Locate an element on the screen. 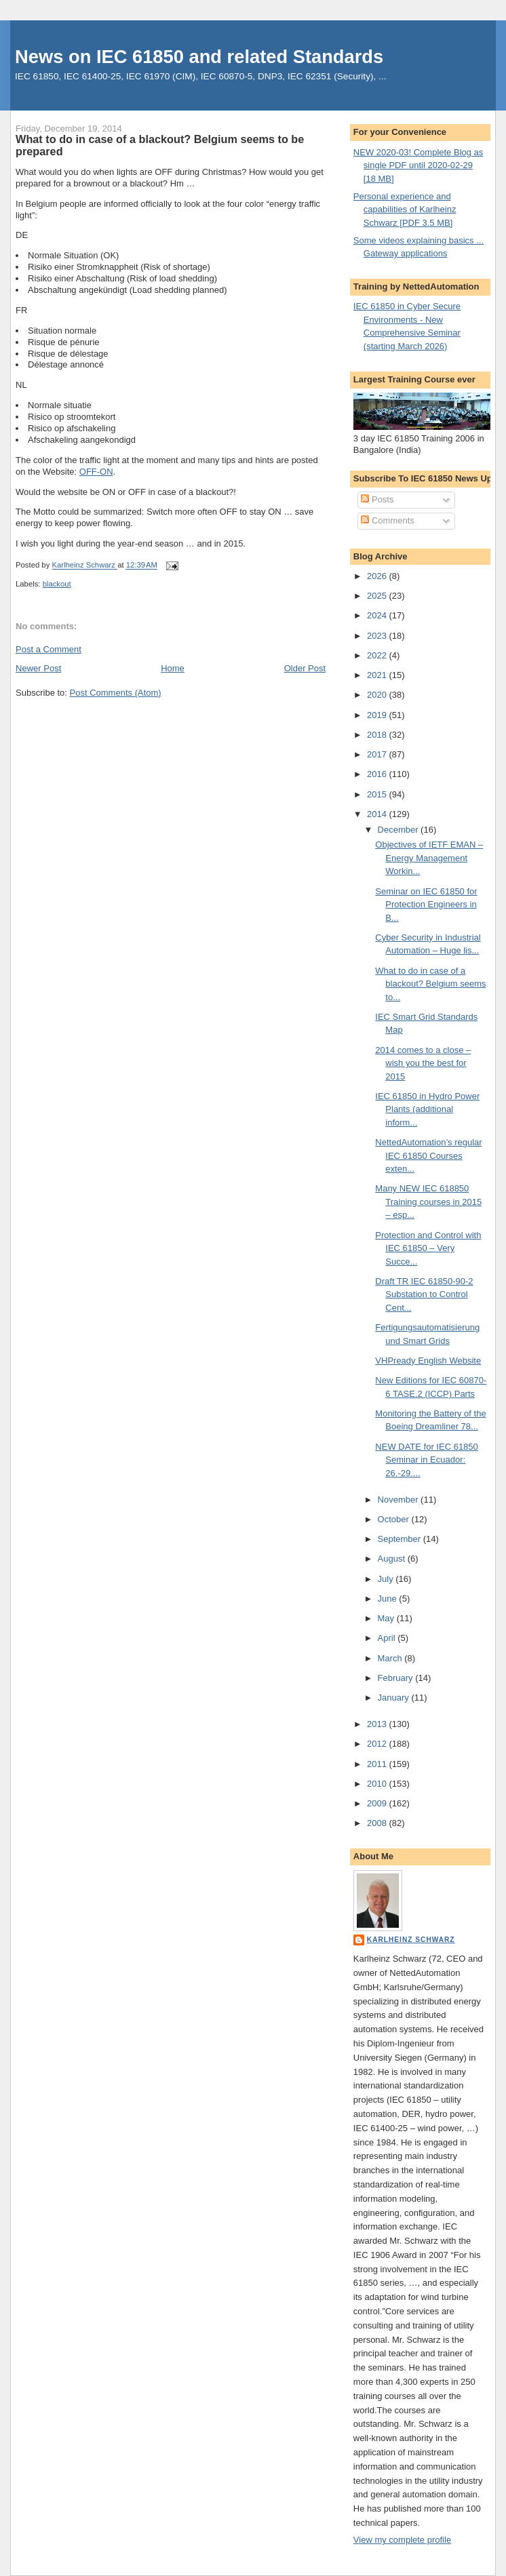 The width and height of the screenshot is (506, 2576). 2016 is located at coordinates (378, 774).